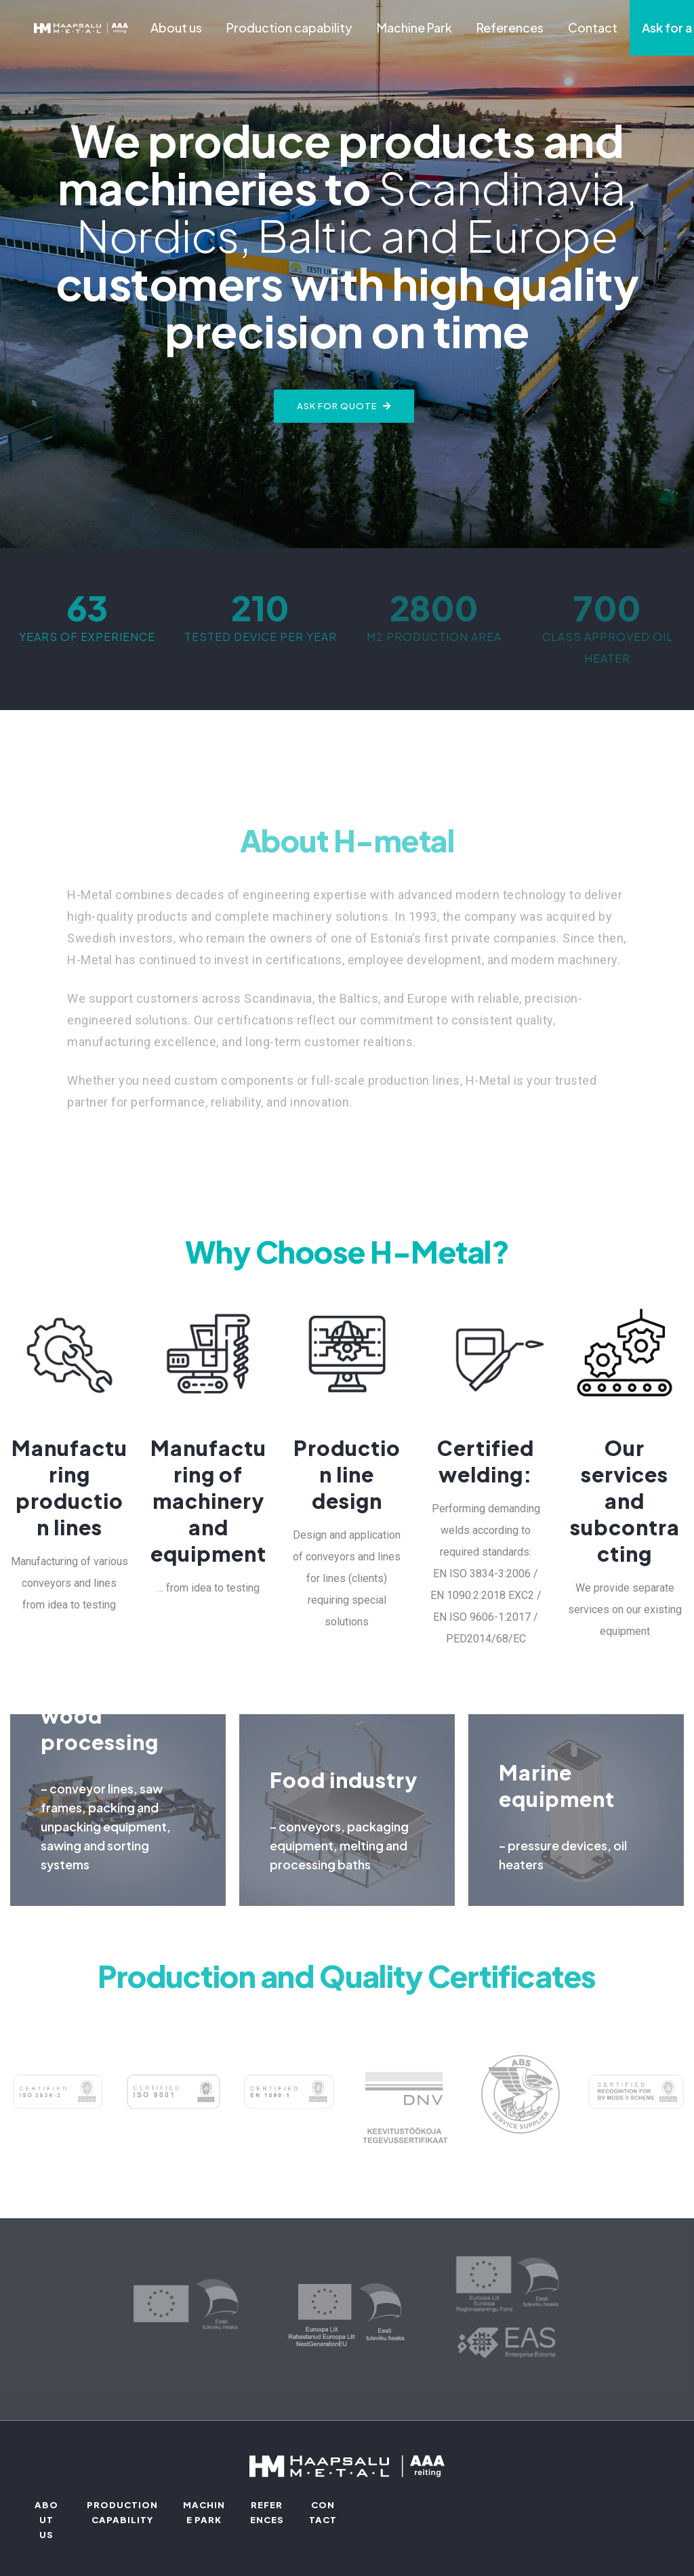 This screenshot has width=694, height=2576. Describe the element at coordinates (344, 405) in the screenshot. I see `Ask for quote` at that location.